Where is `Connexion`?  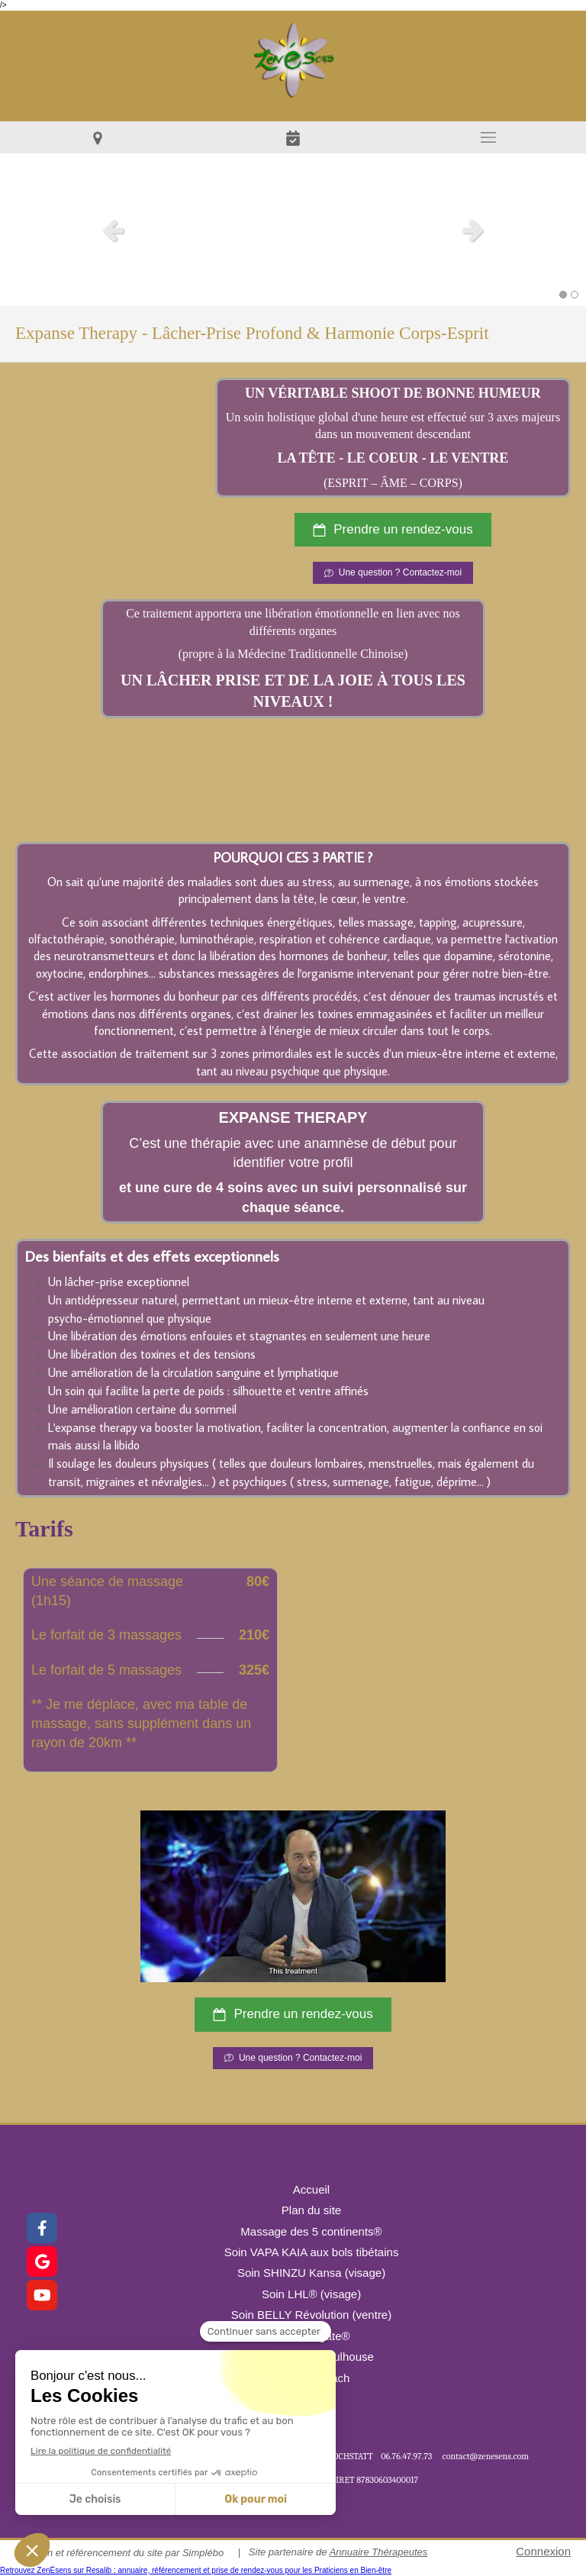
Connexion is located at coordinates (543, 2551).